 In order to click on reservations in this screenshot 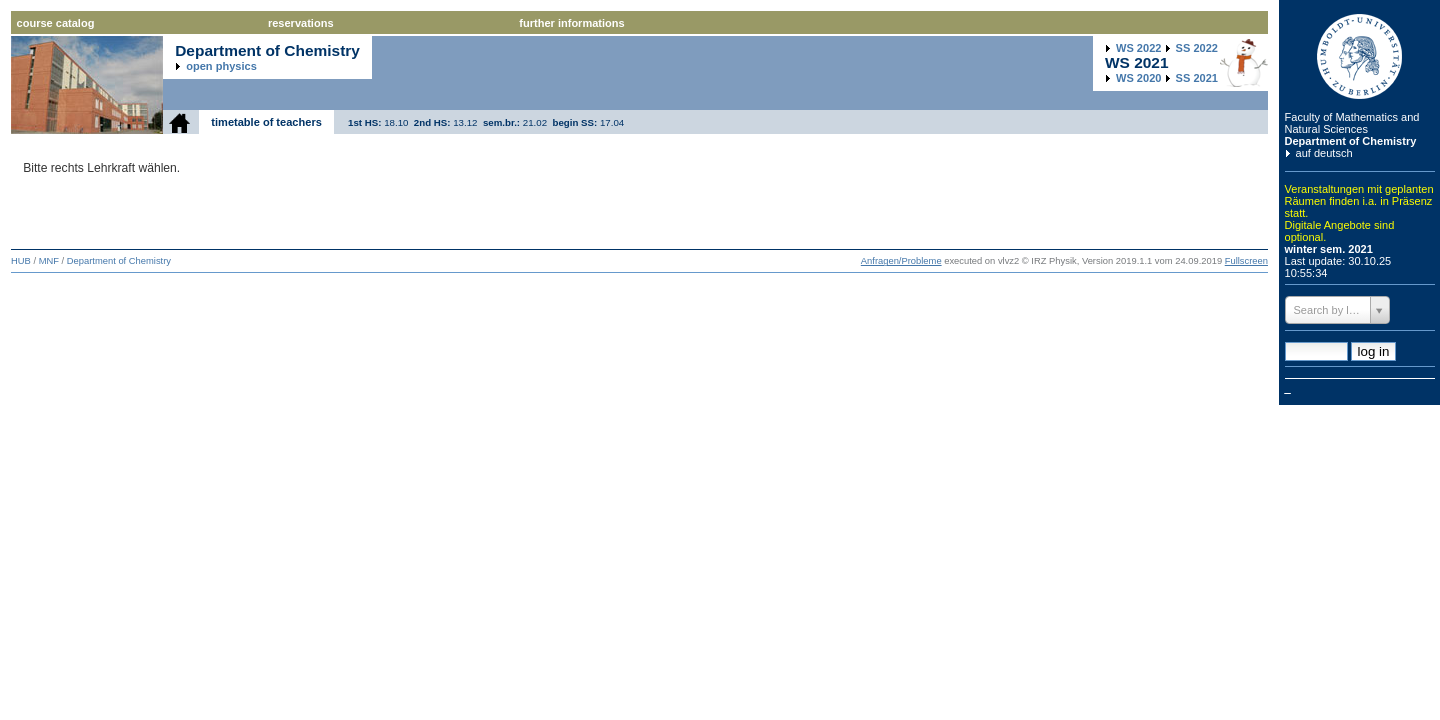, I will do `click(301, 23)`.